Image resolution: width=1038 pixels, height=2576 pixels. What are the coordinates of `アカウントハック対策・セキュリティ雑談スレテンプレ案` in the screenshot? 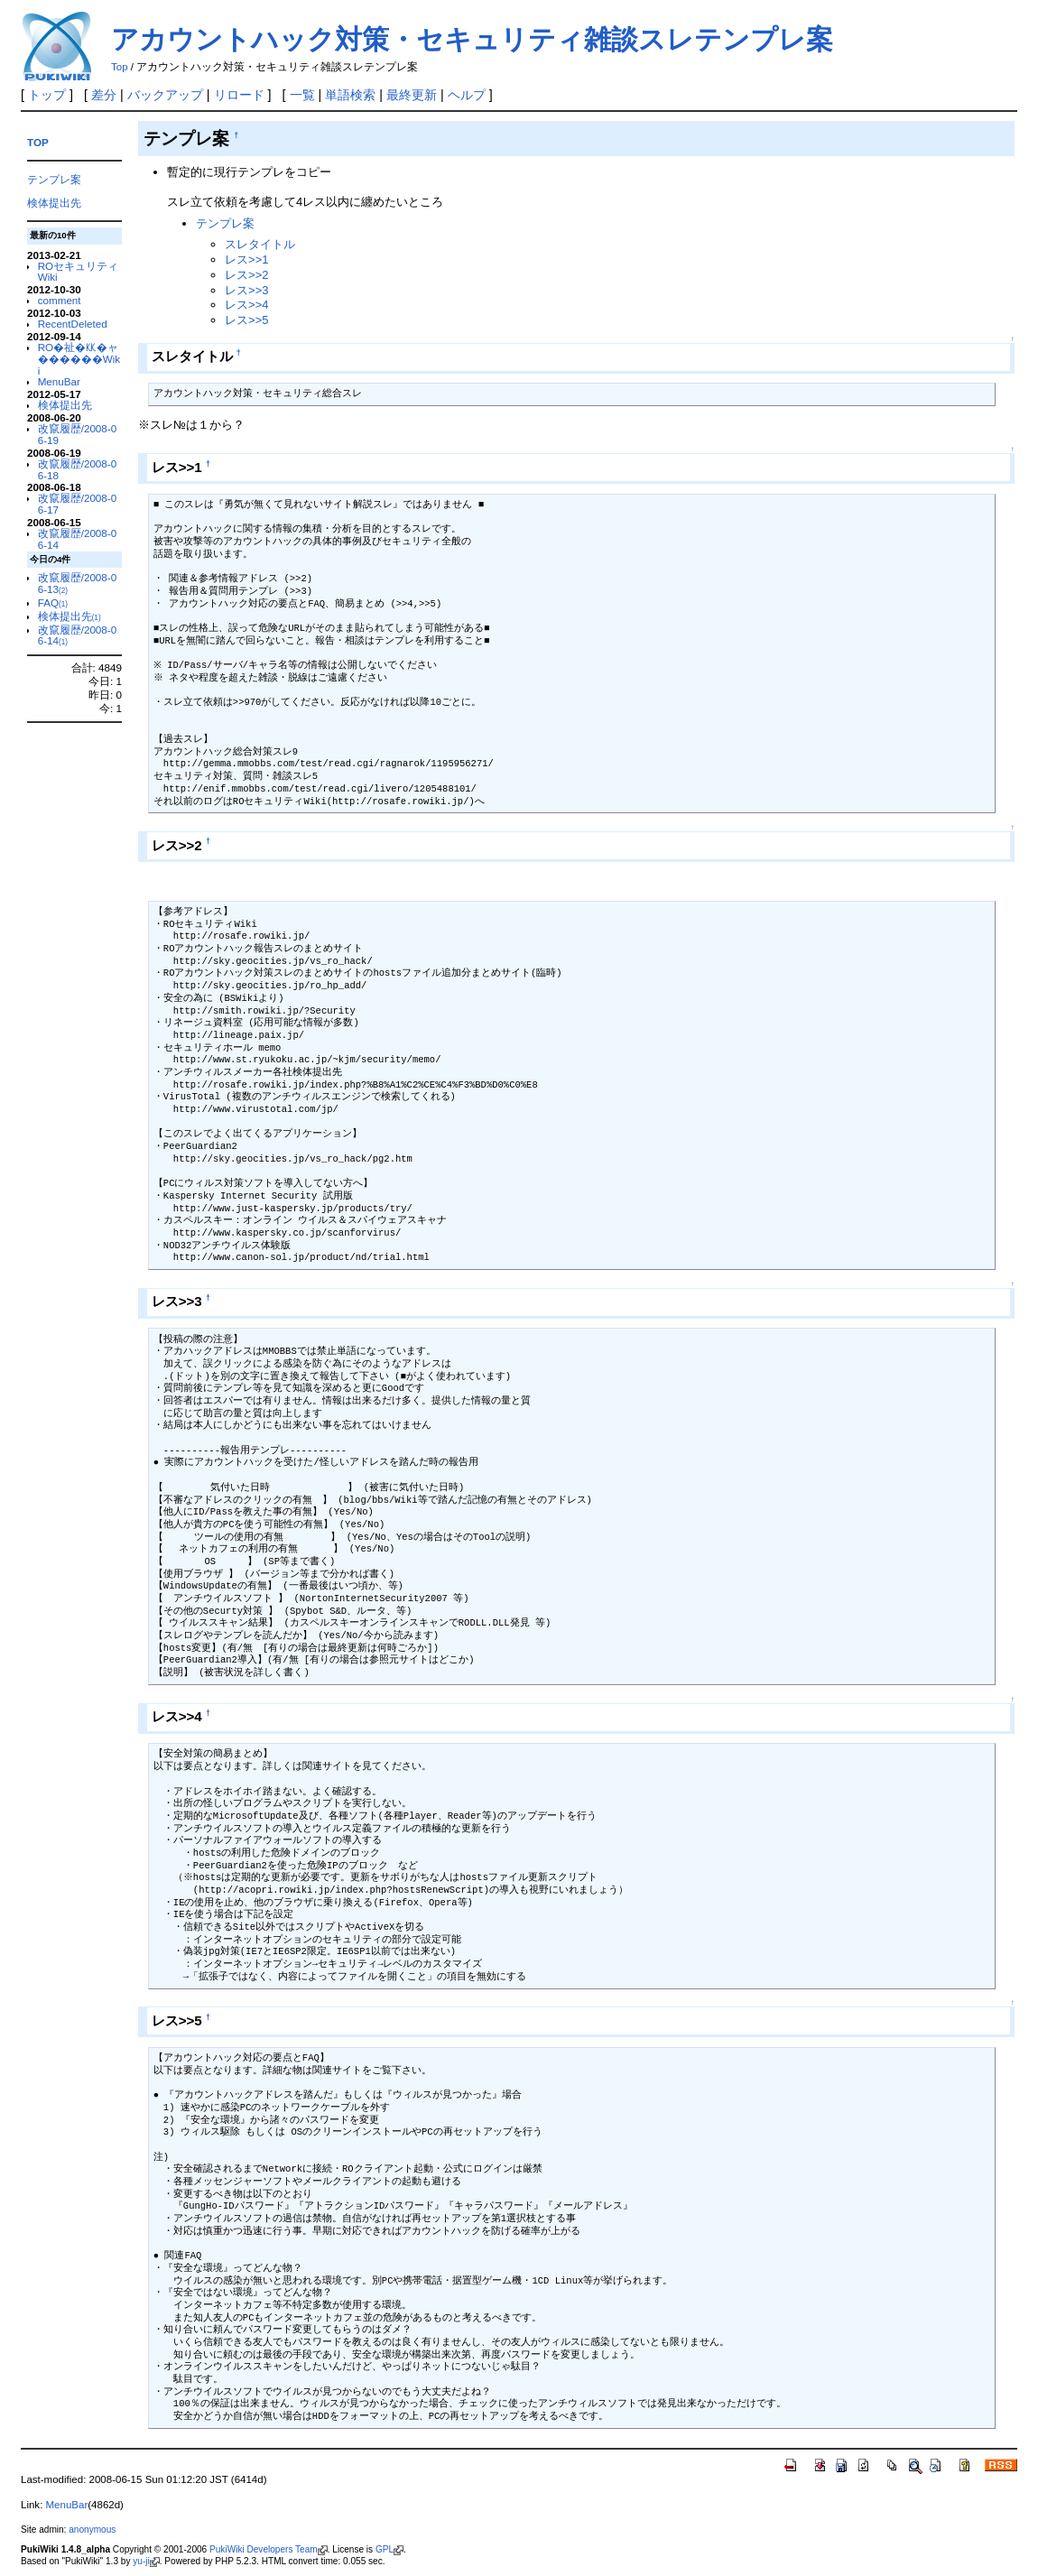 It's located at (472, 39).